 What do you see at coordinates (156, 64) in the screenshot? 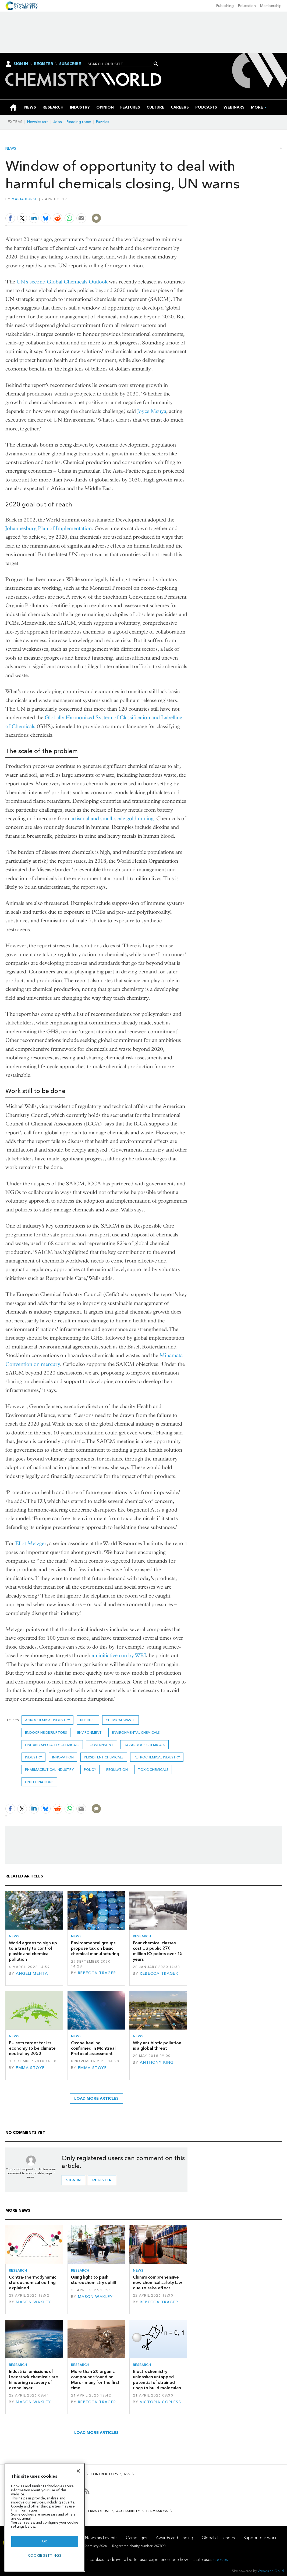
I see `Search` at bounding box center [156, 64].